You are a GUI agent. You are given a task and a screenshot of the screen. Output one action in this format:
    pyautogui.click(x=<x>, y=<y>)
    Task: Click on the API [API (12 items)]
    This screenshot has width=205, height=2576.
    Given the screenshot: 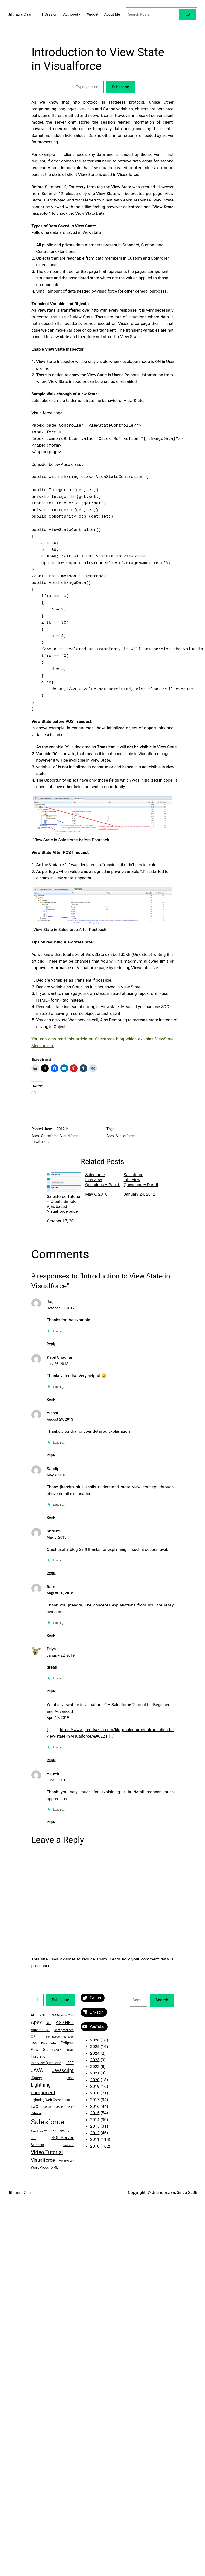 What is the action you would take?
    pyautogui.click(x=48, y=2023)
    